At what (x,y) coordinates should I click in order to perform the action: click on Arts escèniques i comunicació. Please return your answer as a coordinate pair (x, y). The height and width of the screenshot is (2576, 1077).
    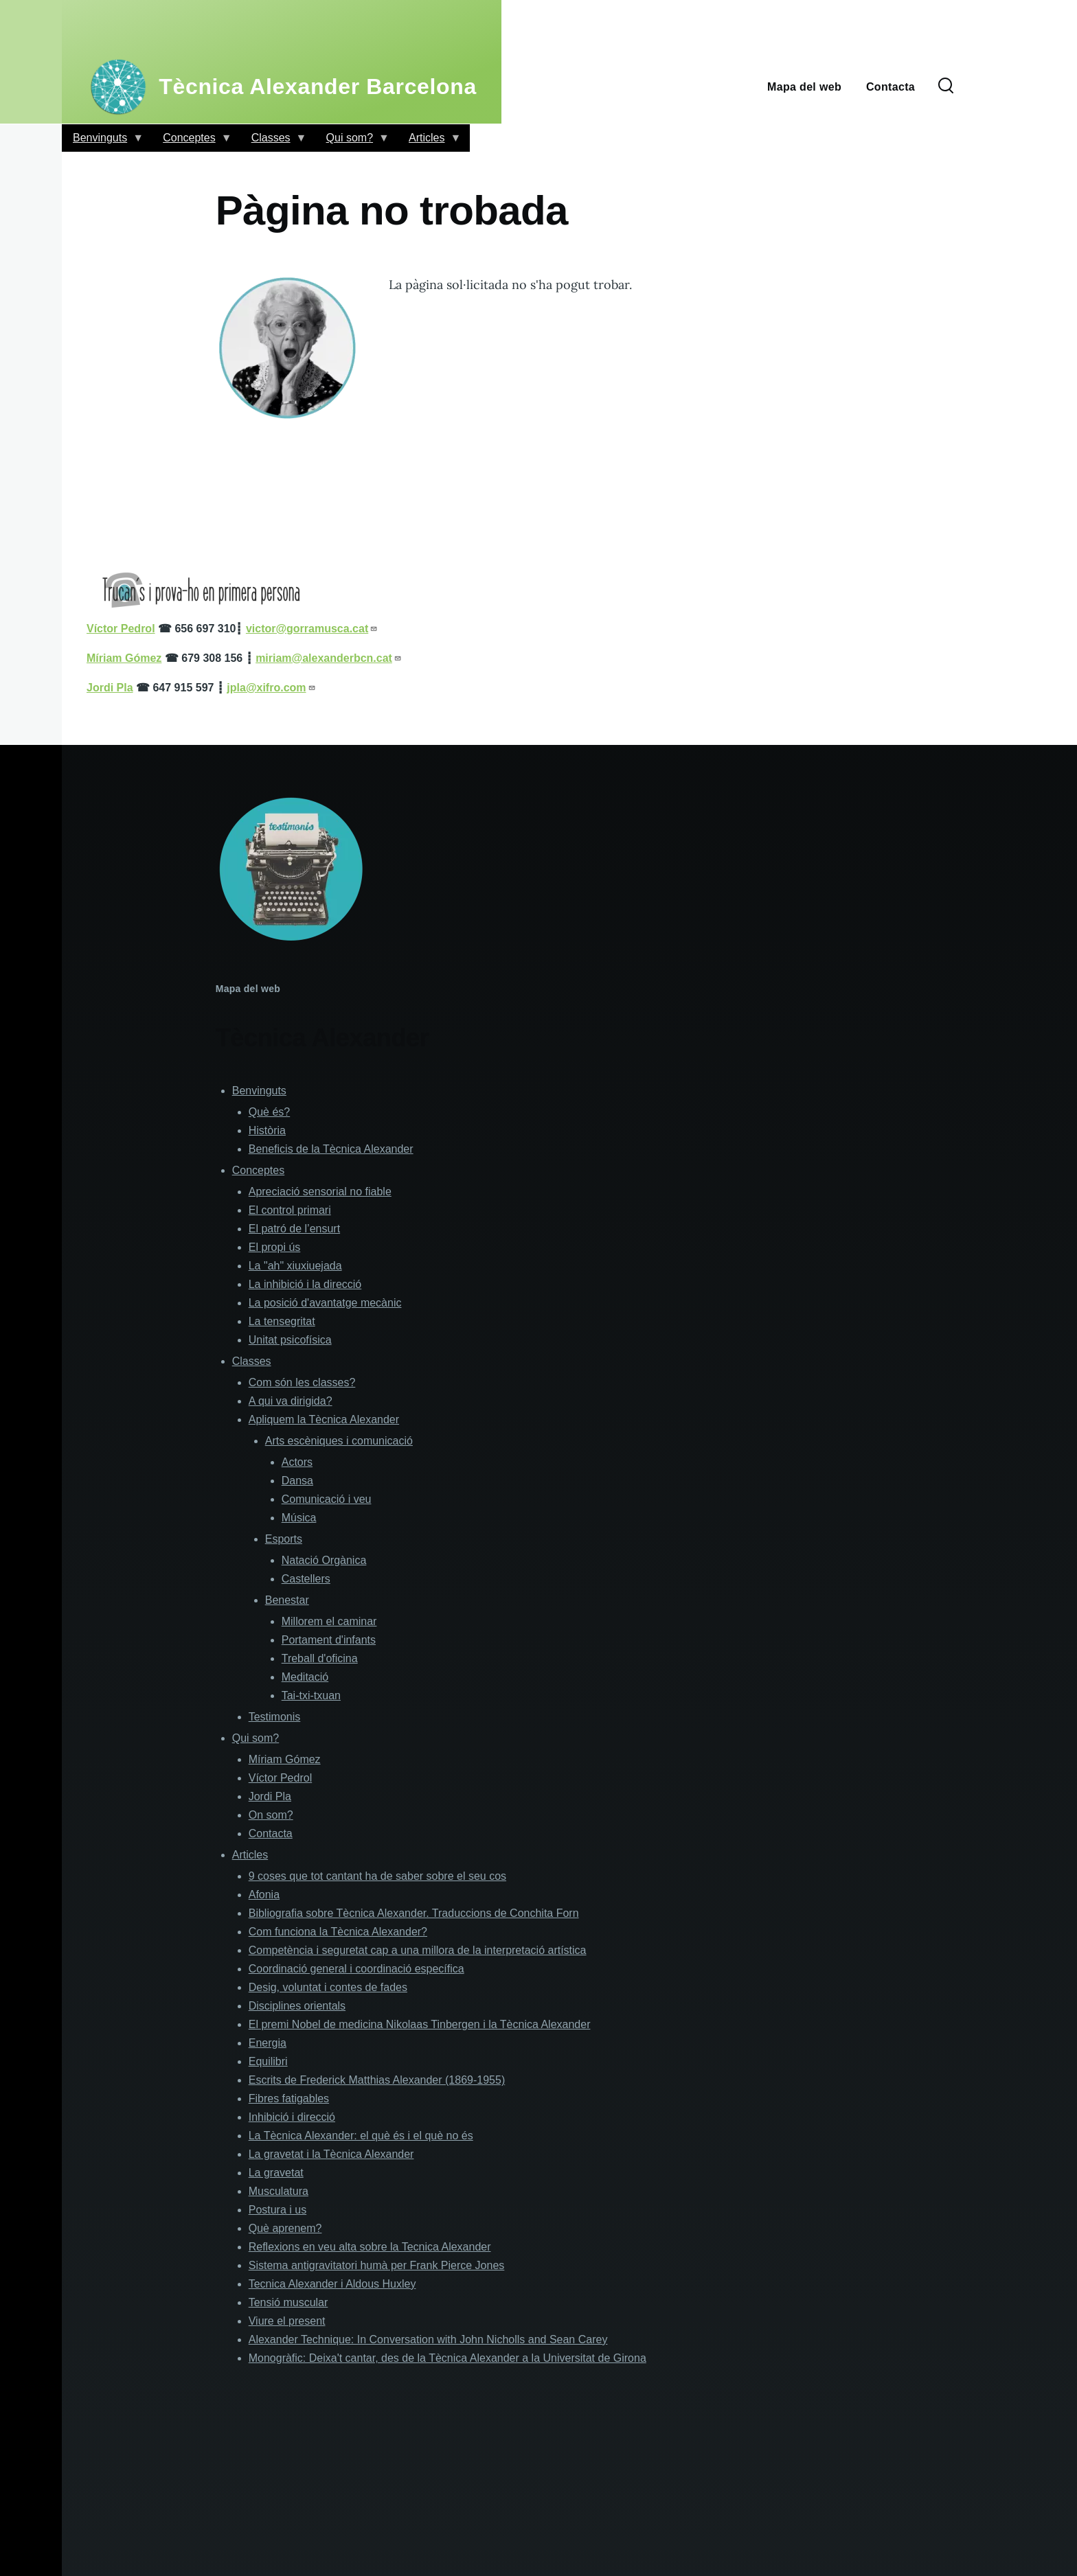
    Looking at the image, I should click on (339, 1441).